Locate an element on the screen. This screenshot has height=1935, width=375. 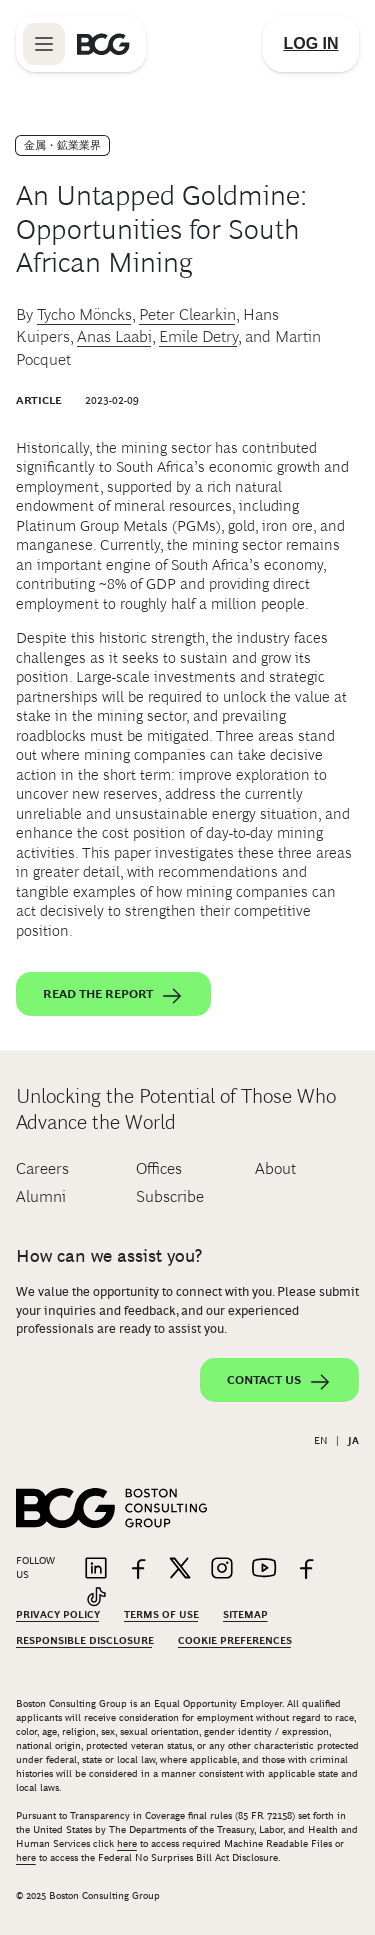
How can we assist you? is located at coordinates (109, 1256).